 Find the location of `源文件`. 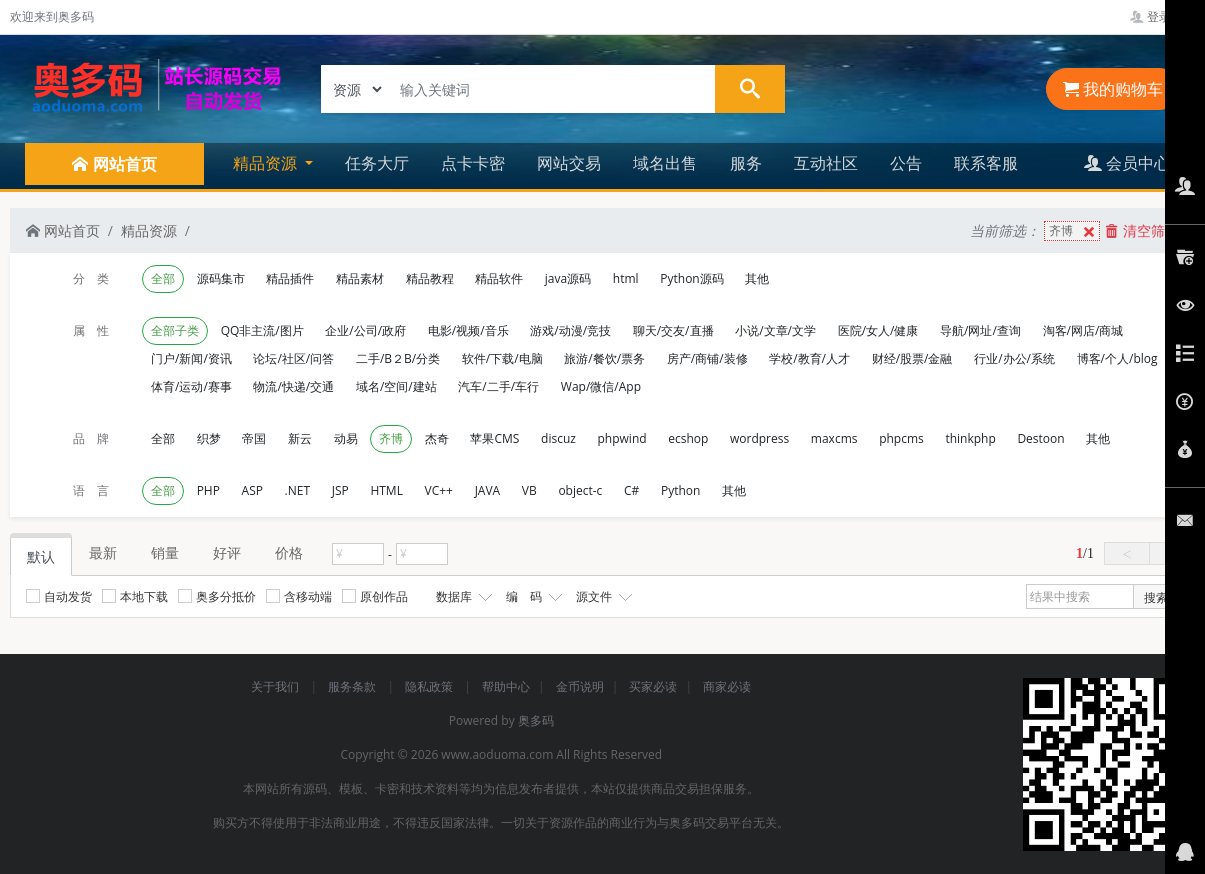

源文件 is located at coordinates (602, 597).